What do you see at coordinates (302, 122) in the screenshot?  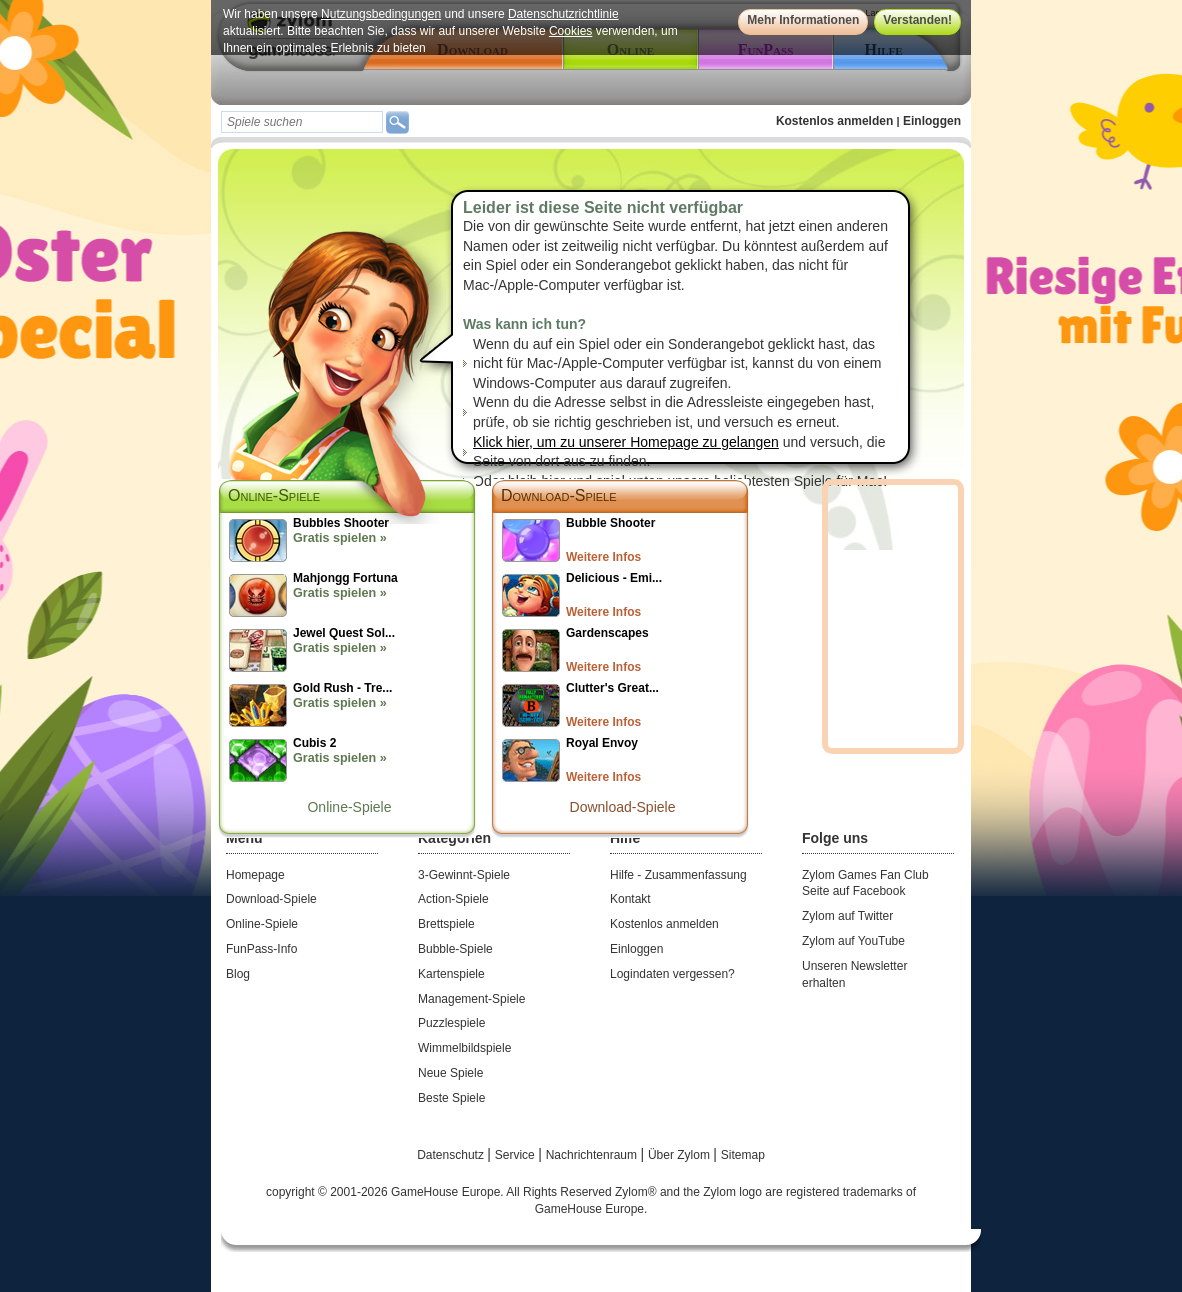 I see `[textbox]` at bounding box center [302, 122].